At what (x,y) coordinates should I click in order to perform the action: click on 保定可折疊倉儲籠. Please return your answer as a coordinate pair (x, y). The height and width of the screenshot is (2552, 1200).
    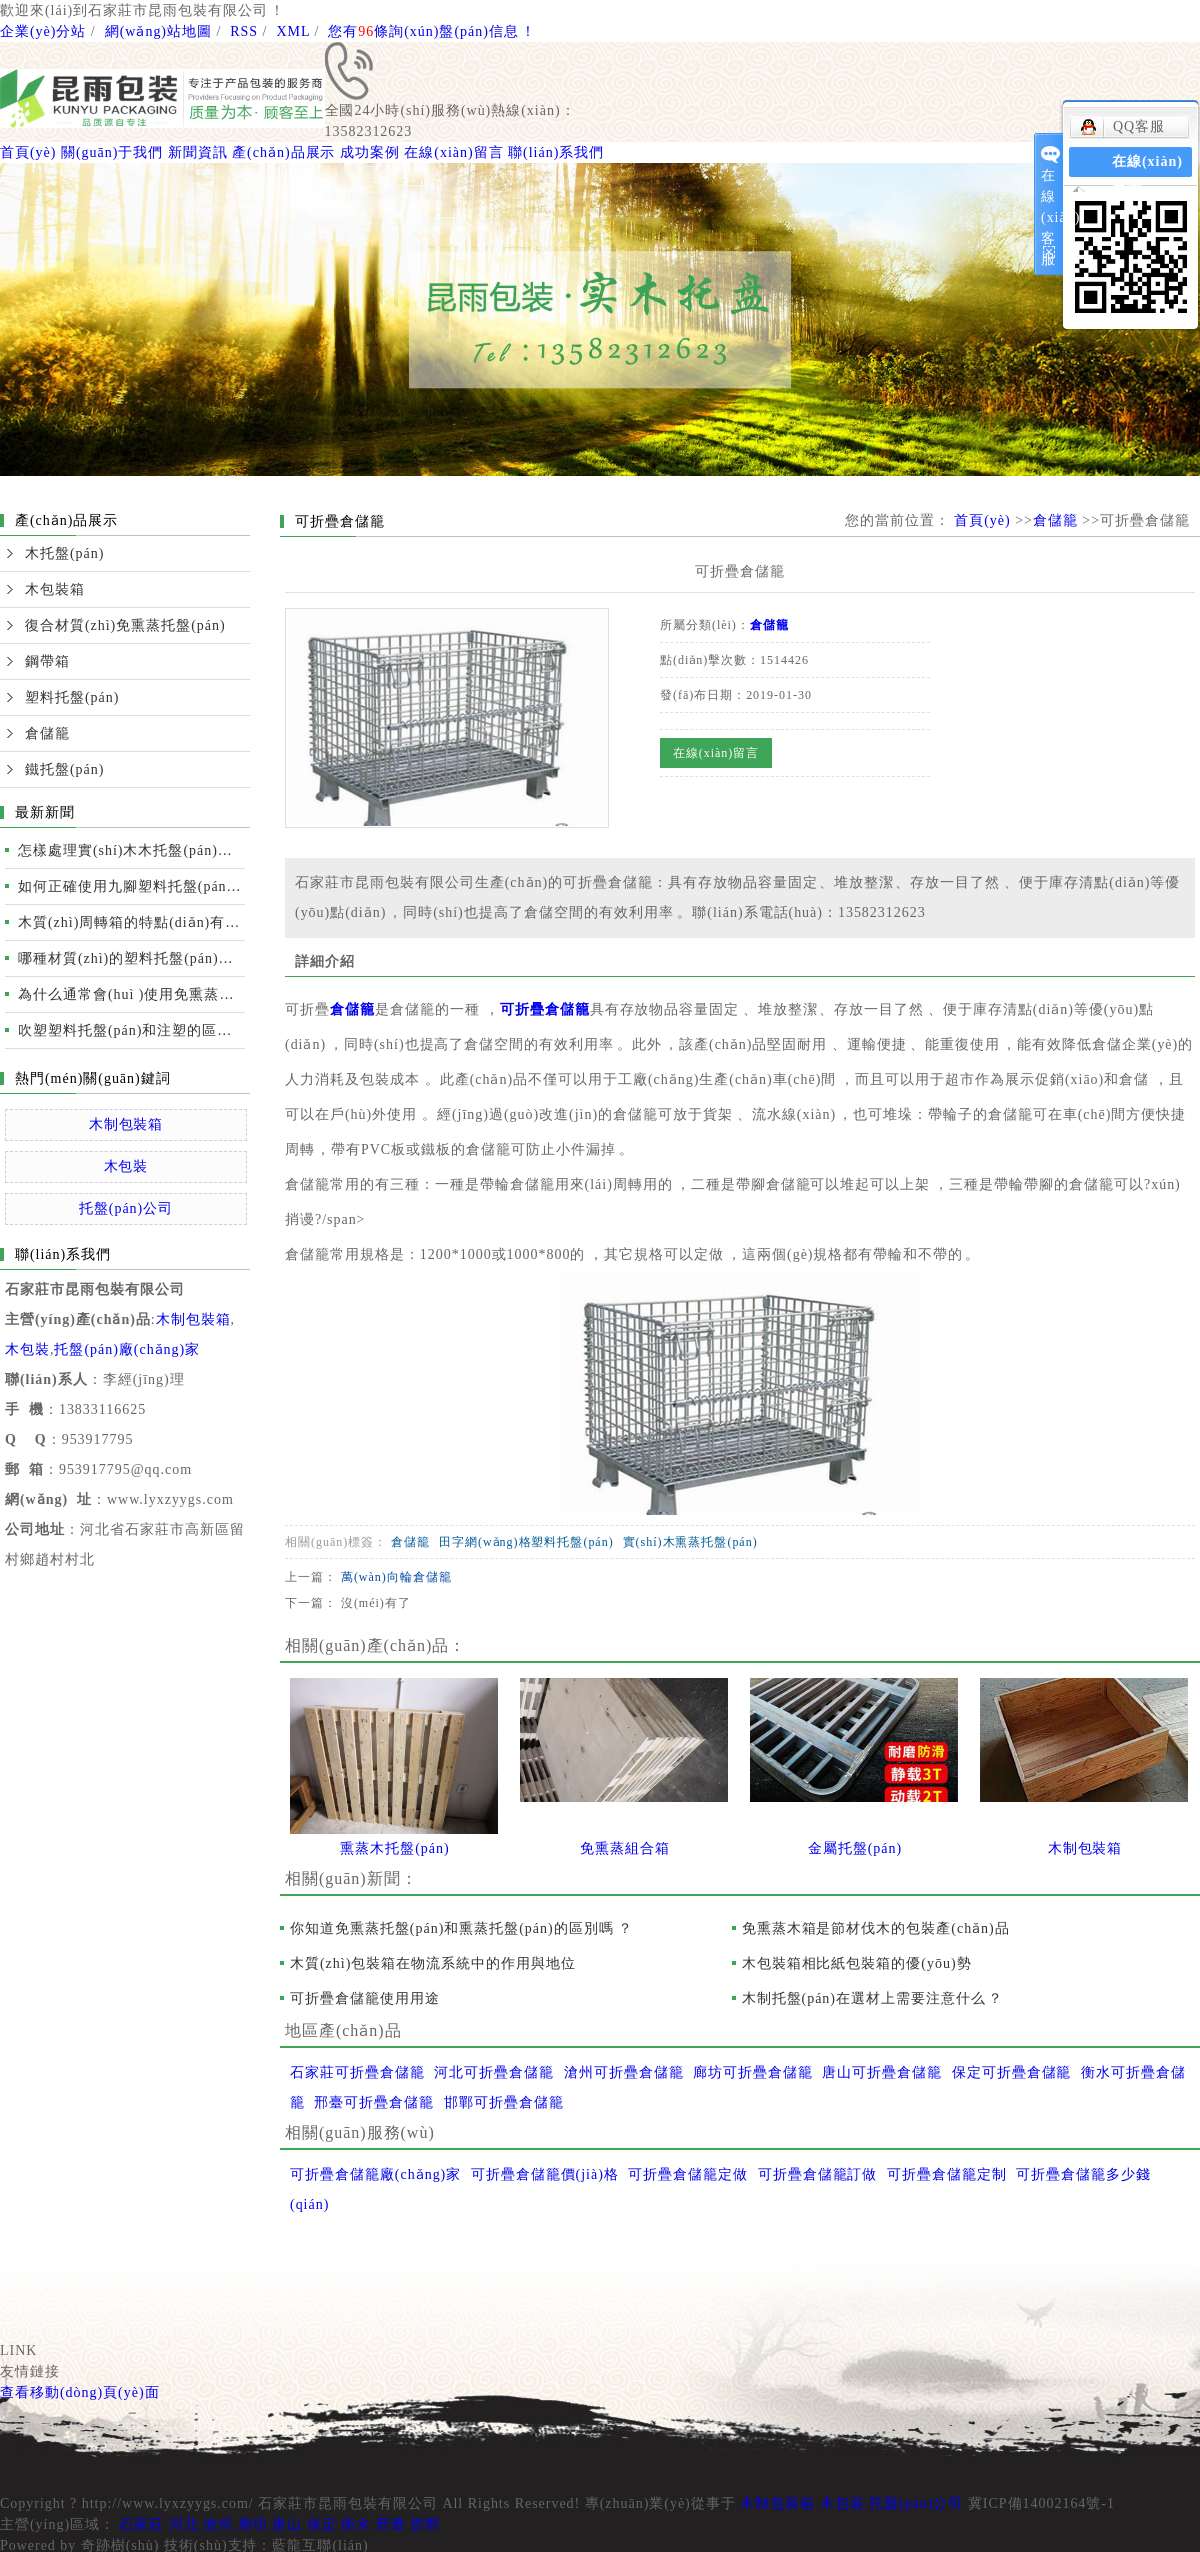
    Looking at the image, I should click on (1012, 2072).